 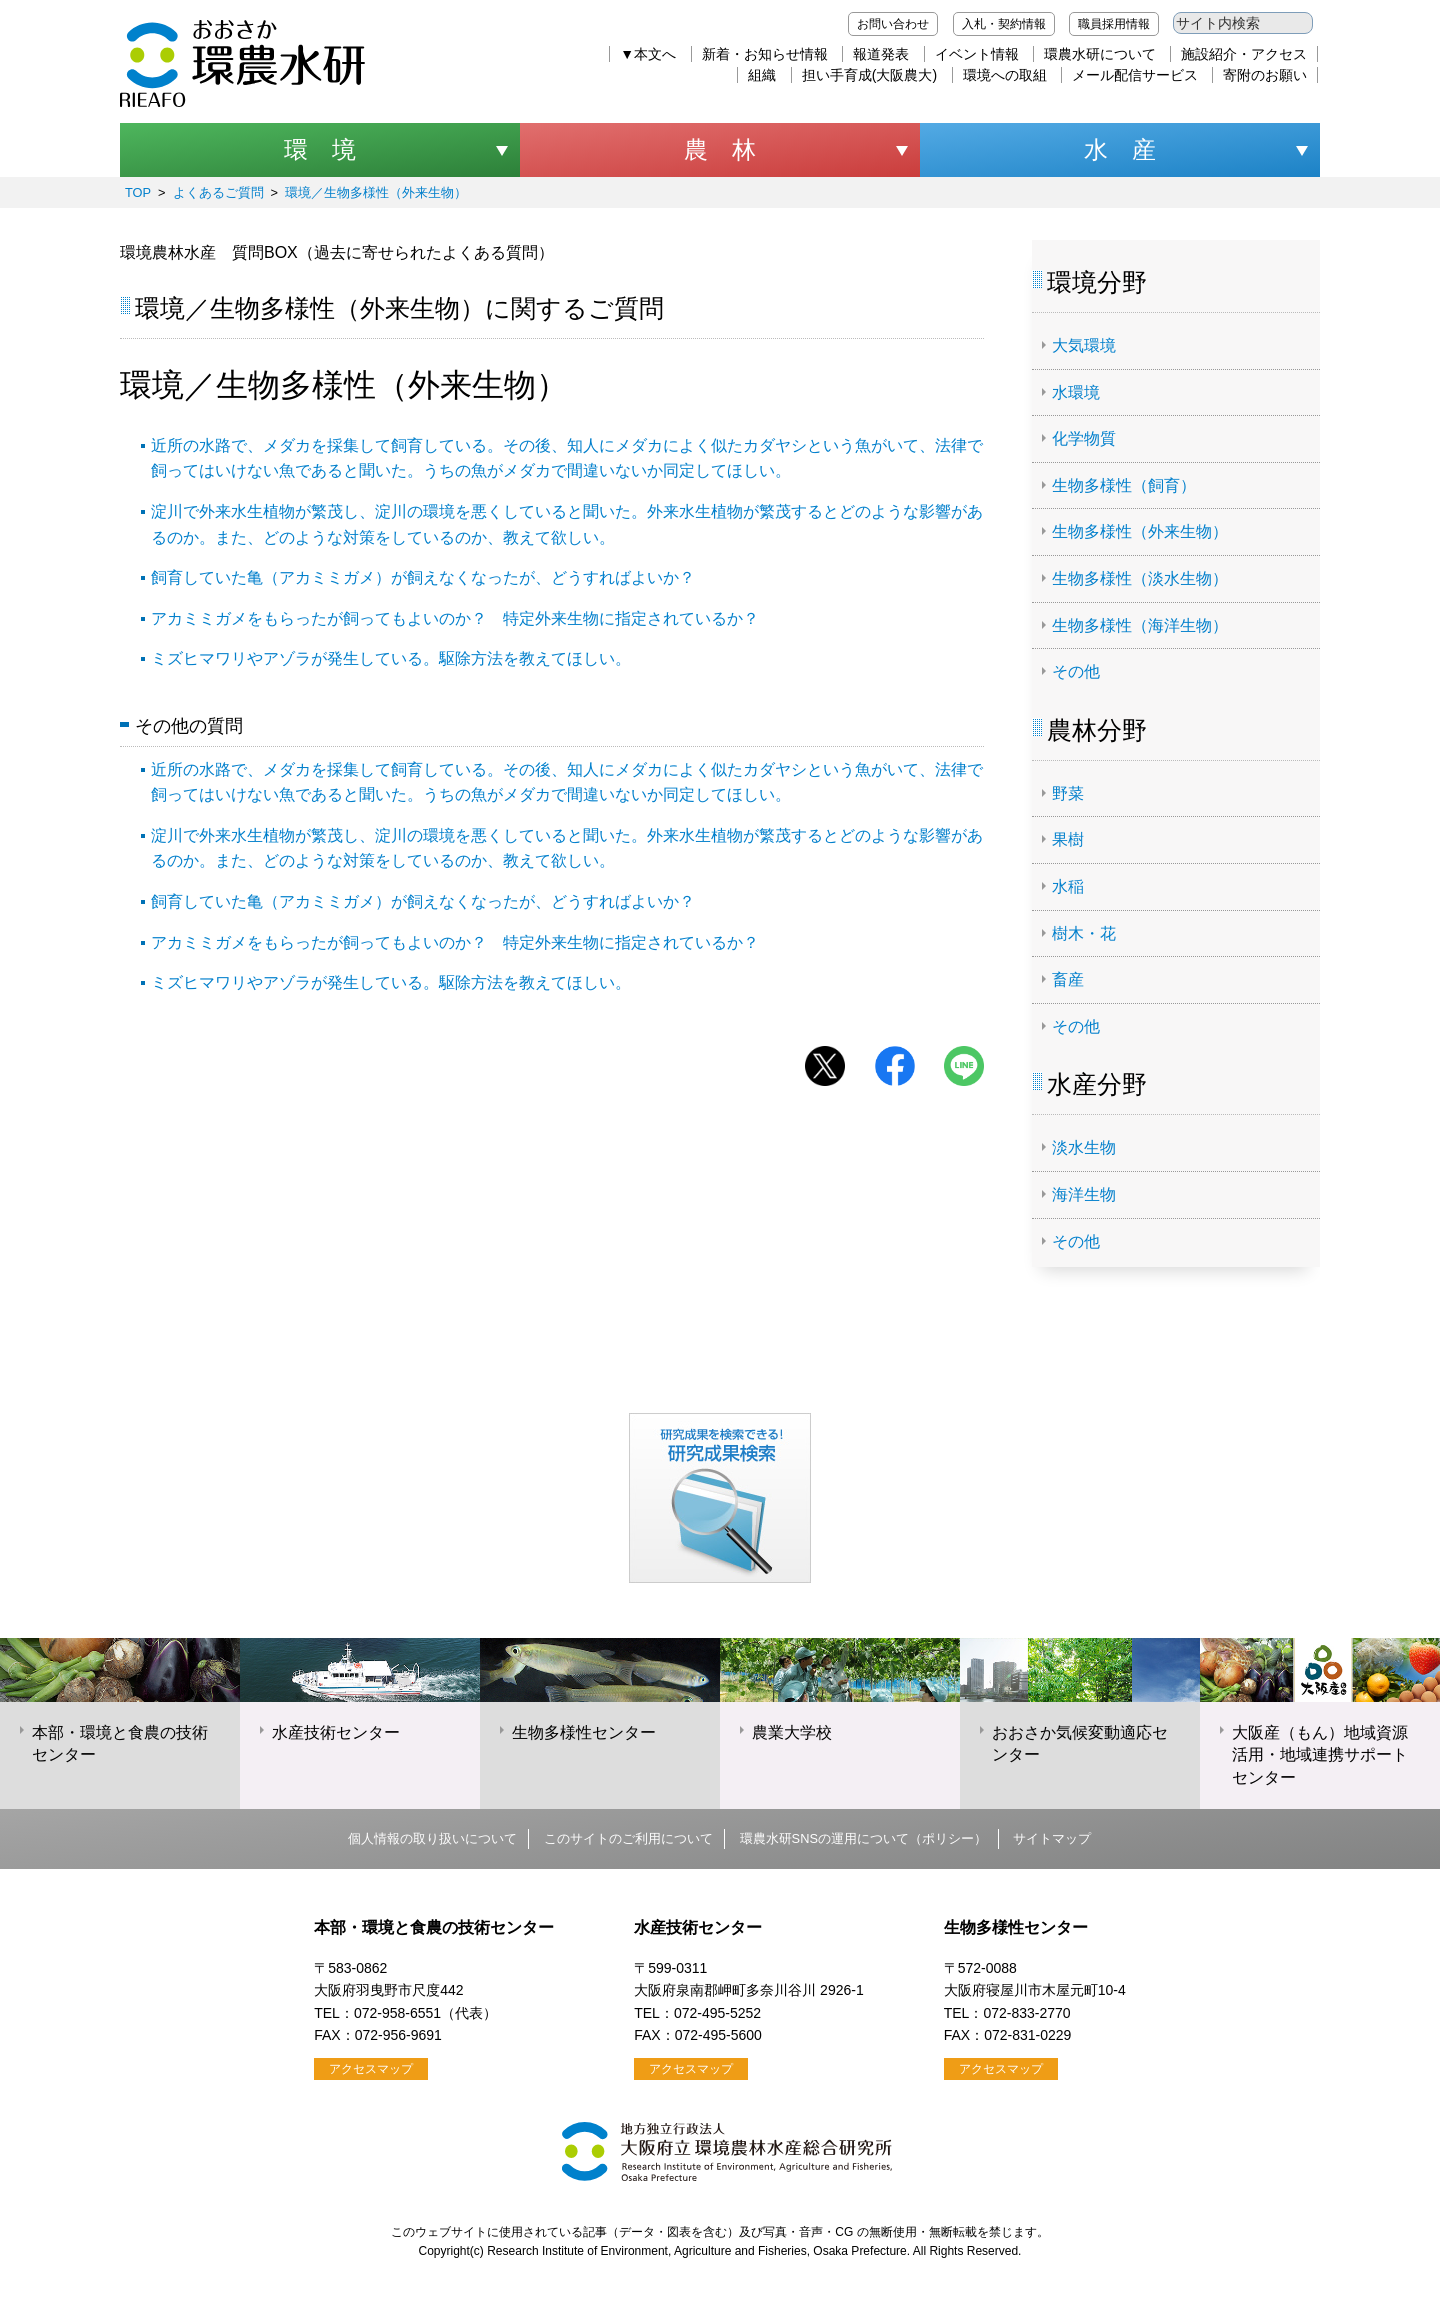 I want to click on 生物多様性（飼育）, so click(x=1124, y=485).